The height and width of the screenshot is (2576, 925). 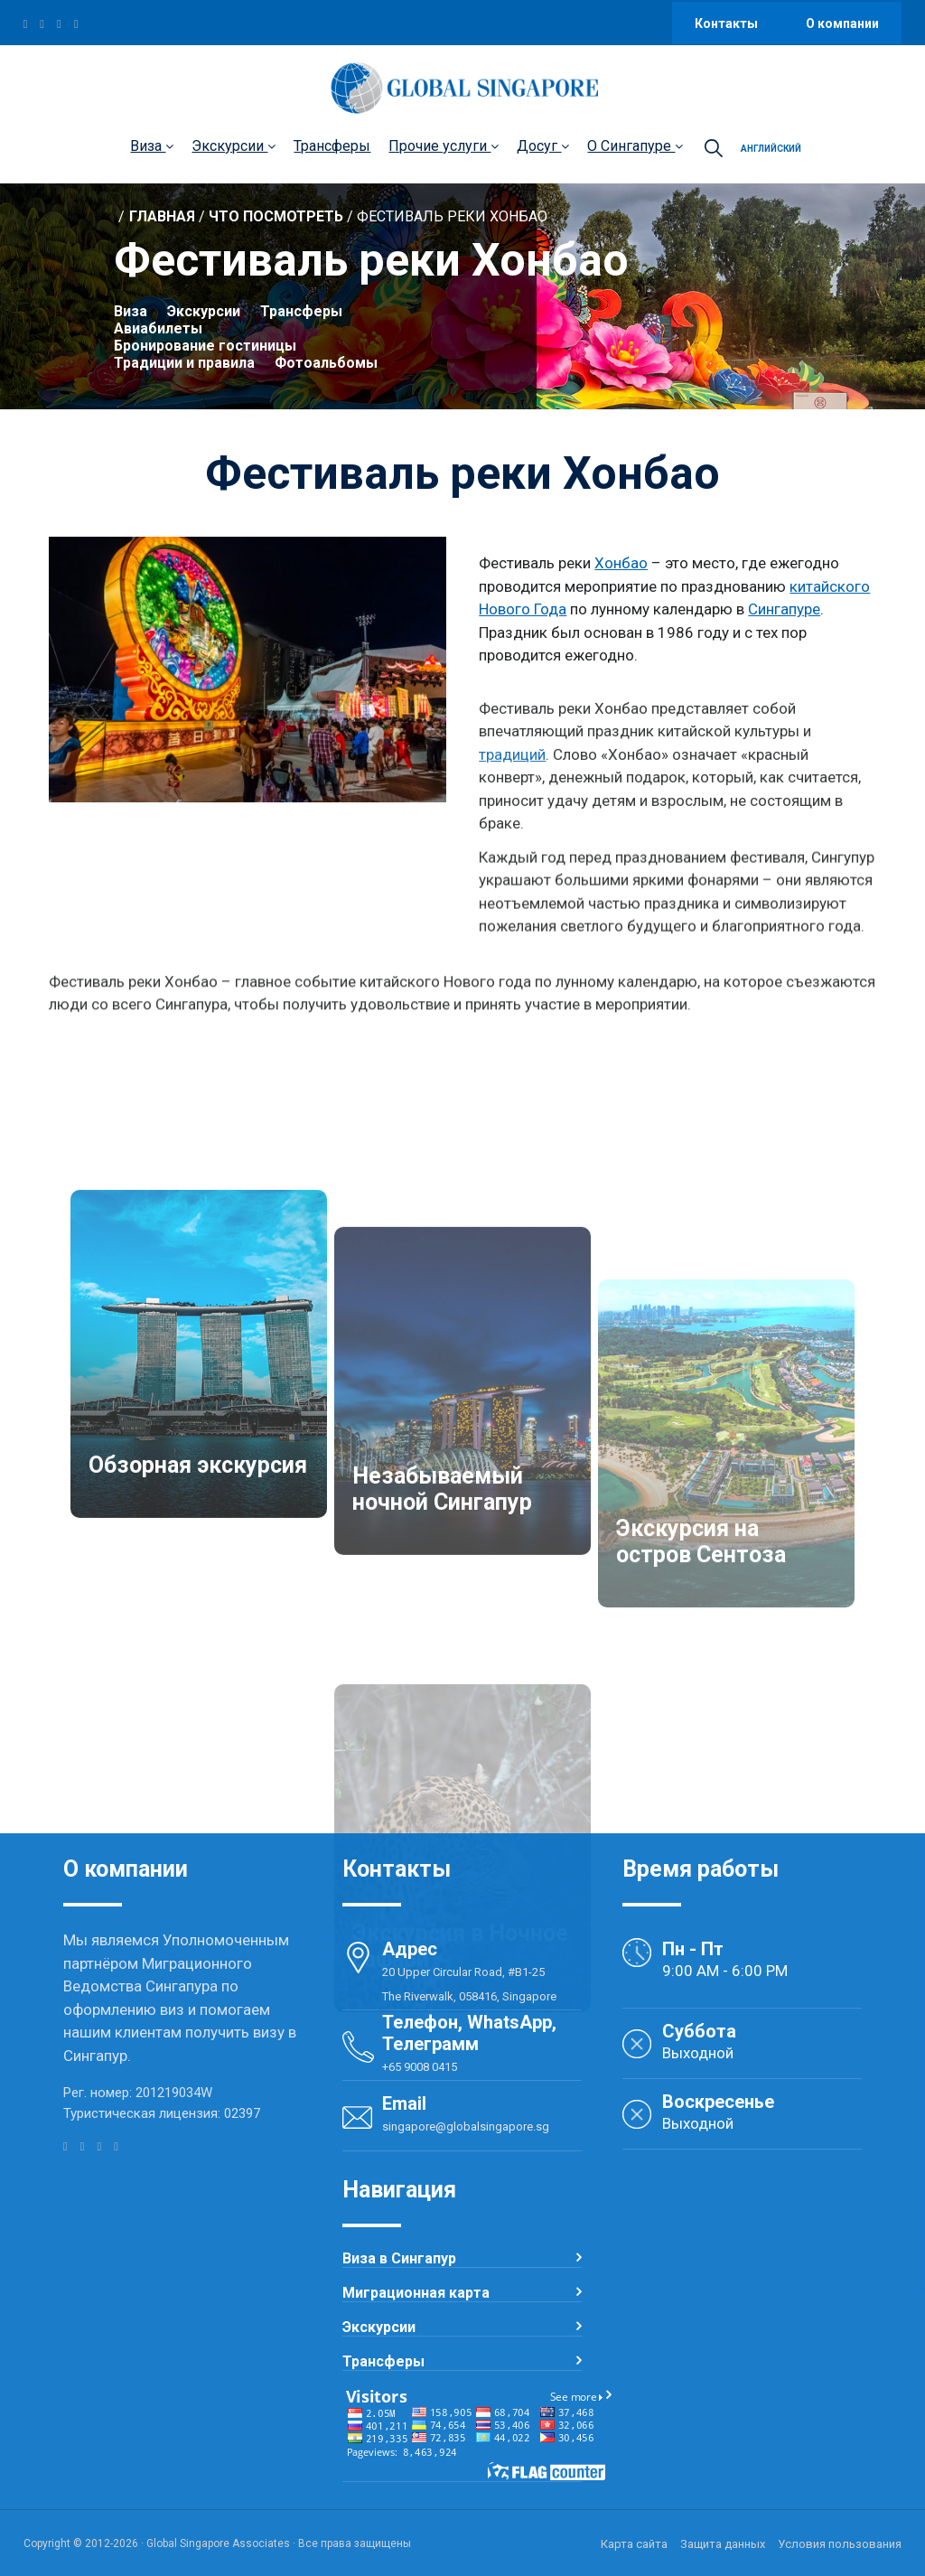 What do you see at coordinates (419, 2067) in the screenshot?
I see `+65 9008 0415` at bounding box center [419, 2067].